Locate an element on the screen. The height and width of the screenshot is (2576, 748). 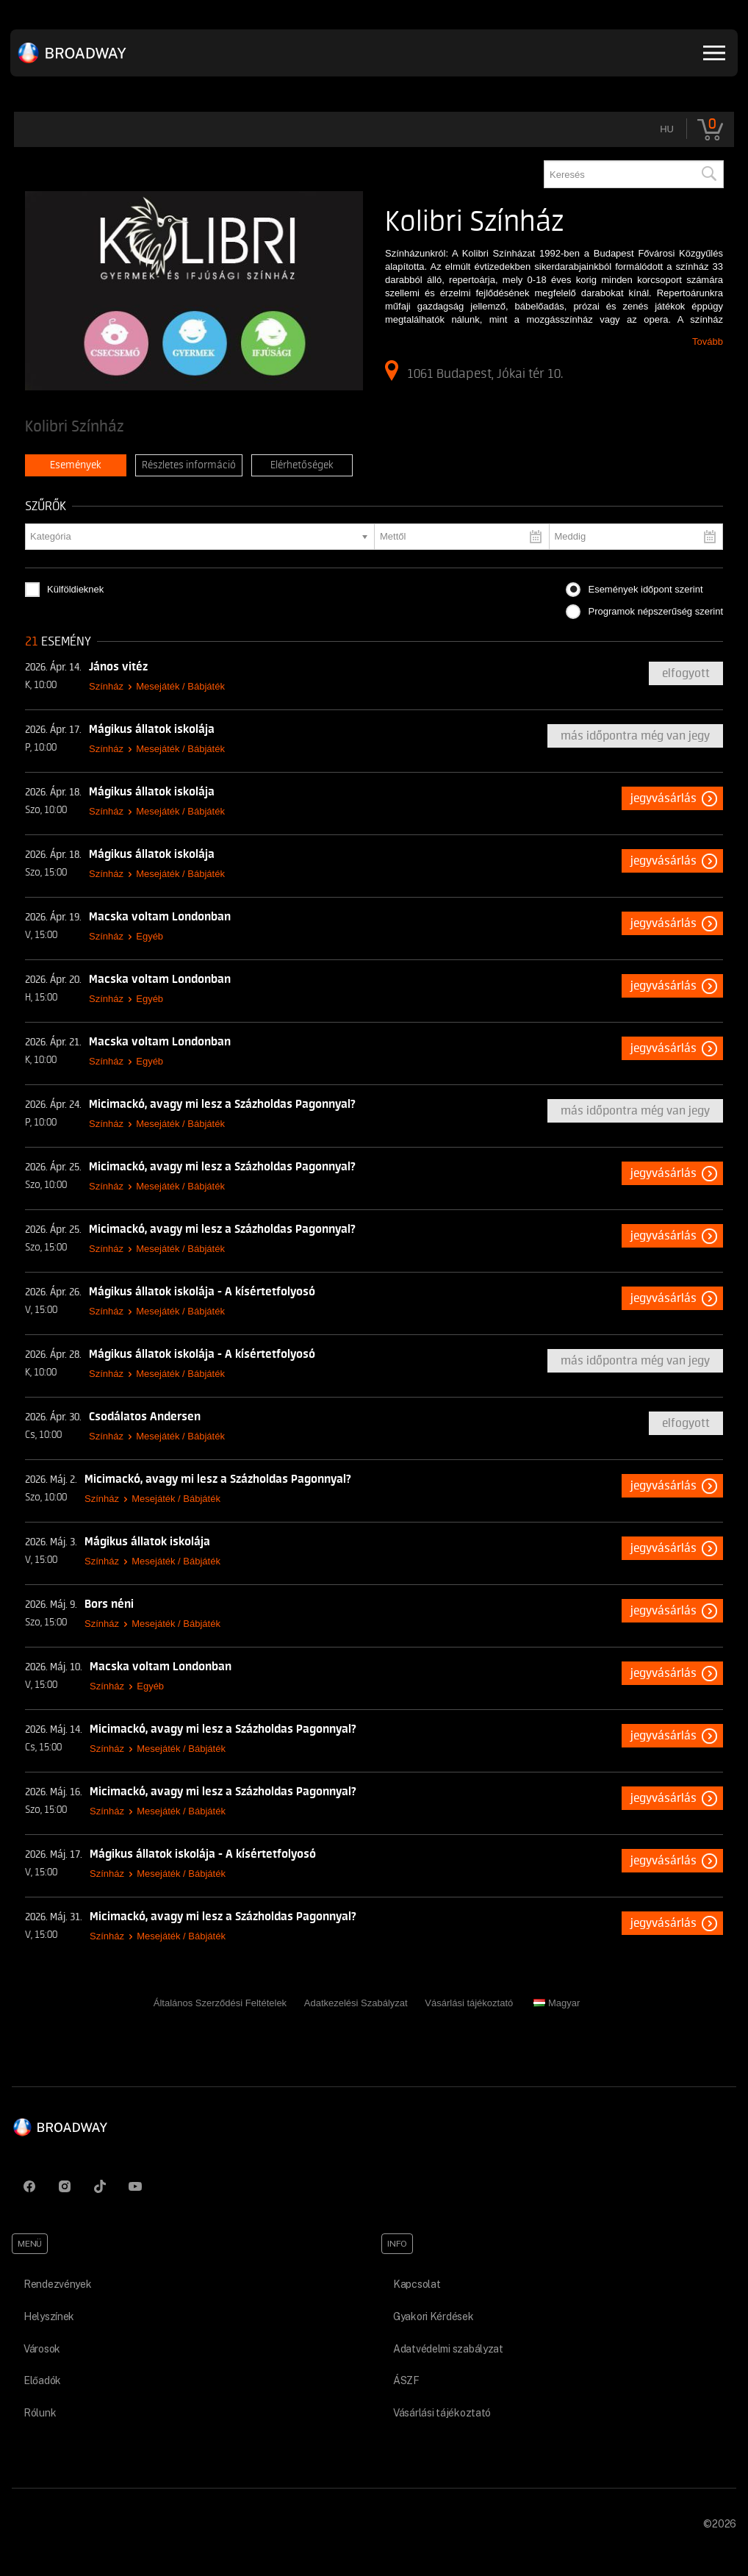
ÁSZF is located at coordinates (406, 2380).